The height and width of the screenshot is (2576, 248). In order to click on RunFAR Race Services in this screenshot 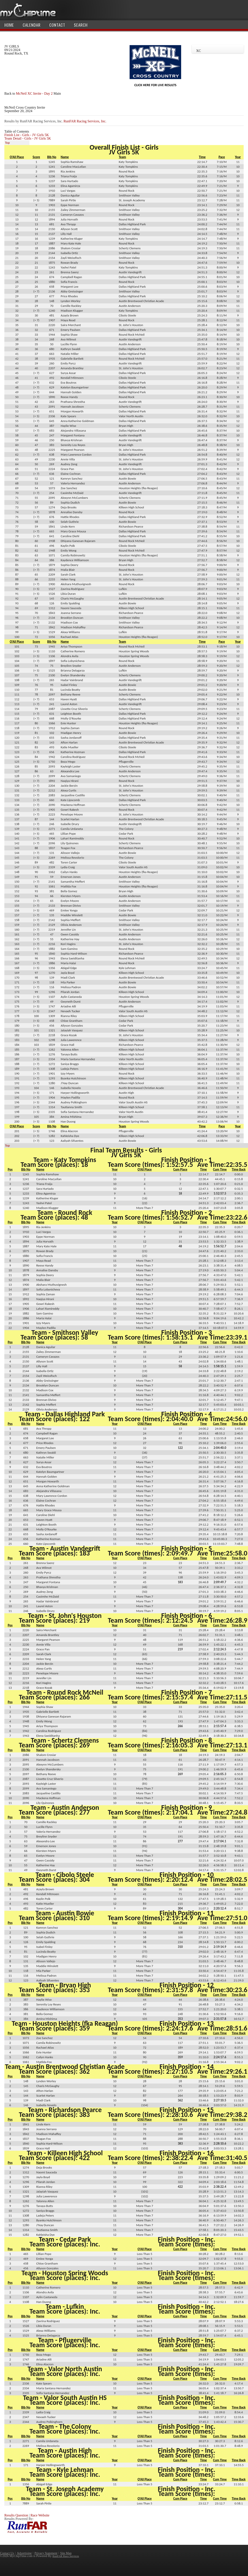, I will do `click(65, 2556)`.